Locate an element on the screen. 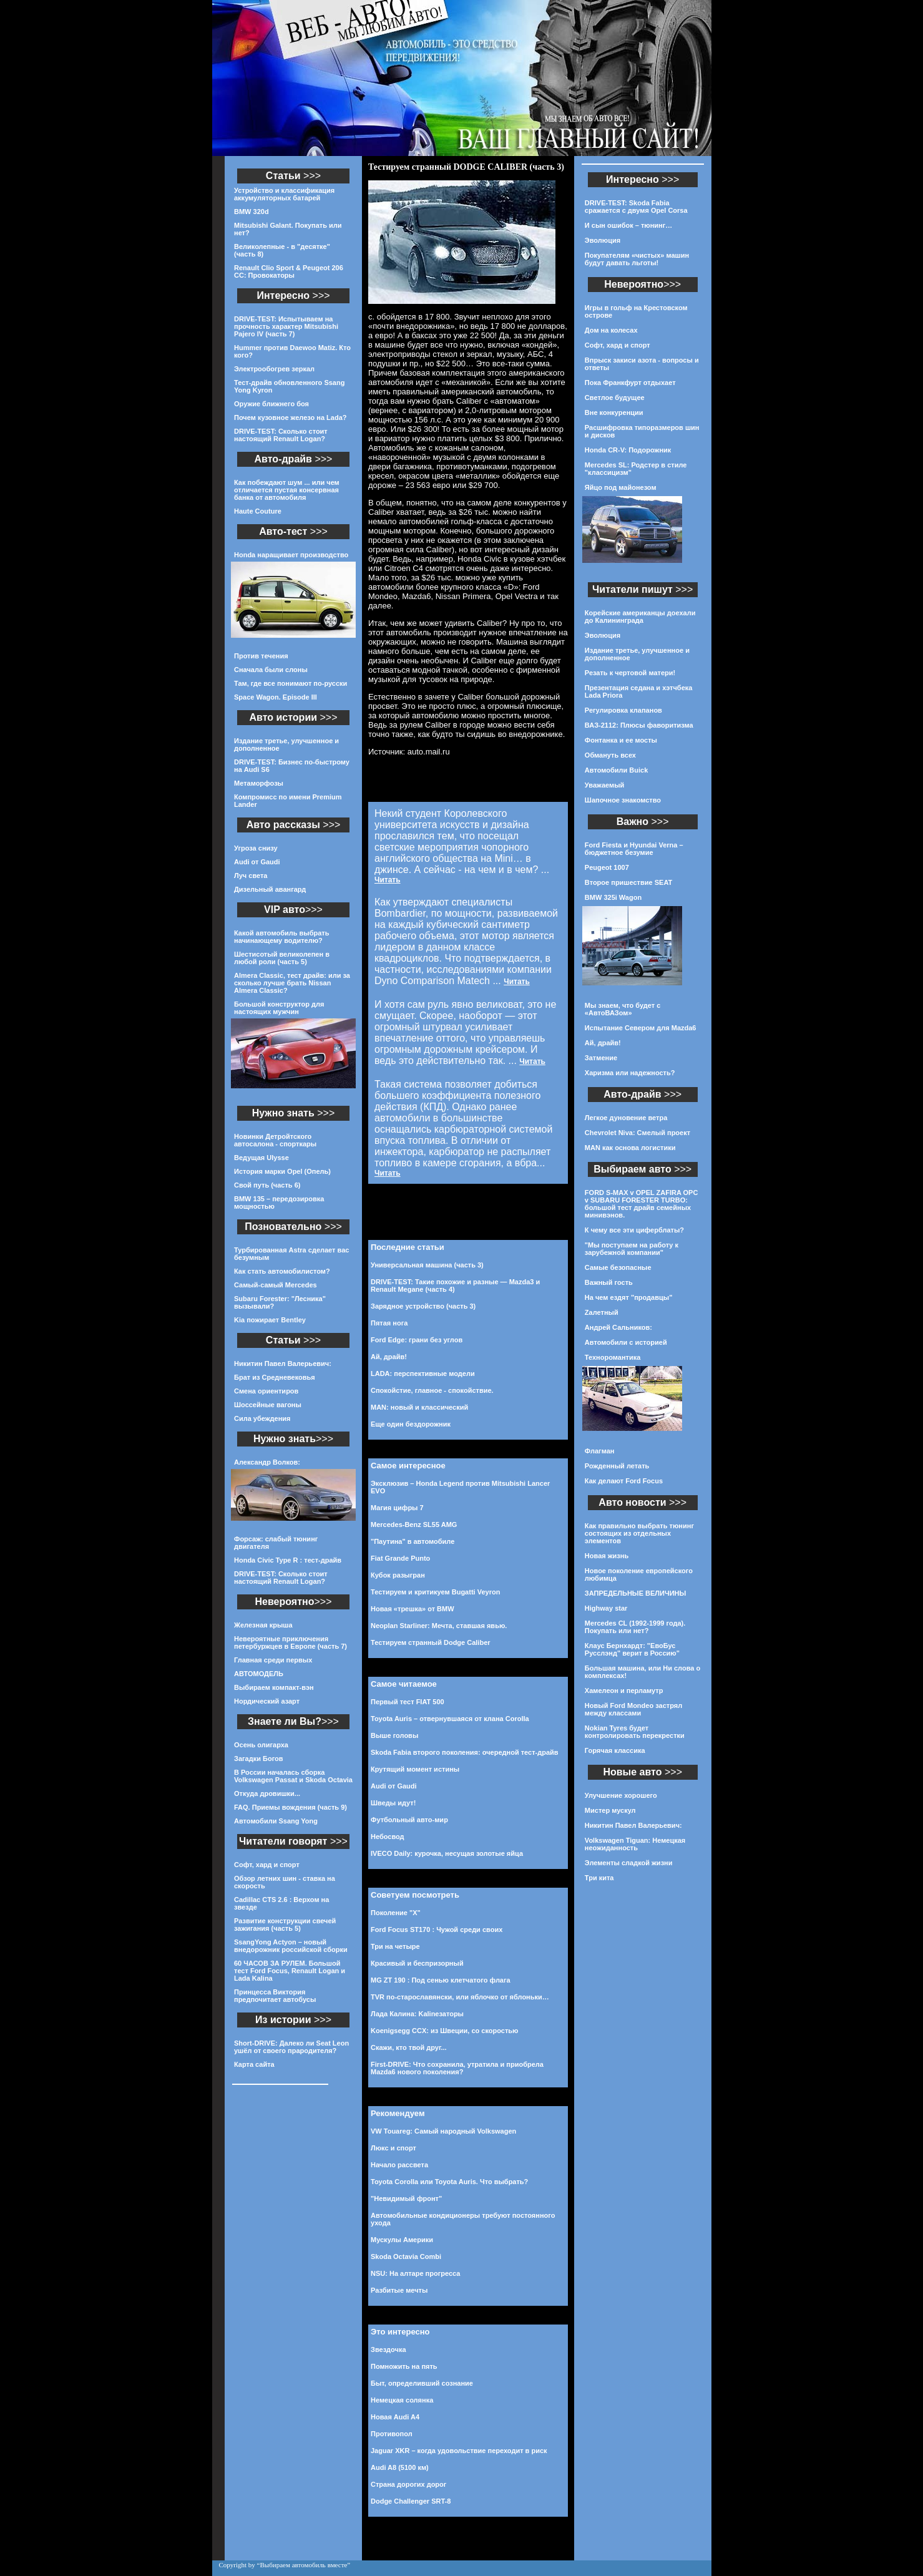 The width and height of the screenshot is (923, 2576). Вне конкуренции is located at coordinates (614, 412).